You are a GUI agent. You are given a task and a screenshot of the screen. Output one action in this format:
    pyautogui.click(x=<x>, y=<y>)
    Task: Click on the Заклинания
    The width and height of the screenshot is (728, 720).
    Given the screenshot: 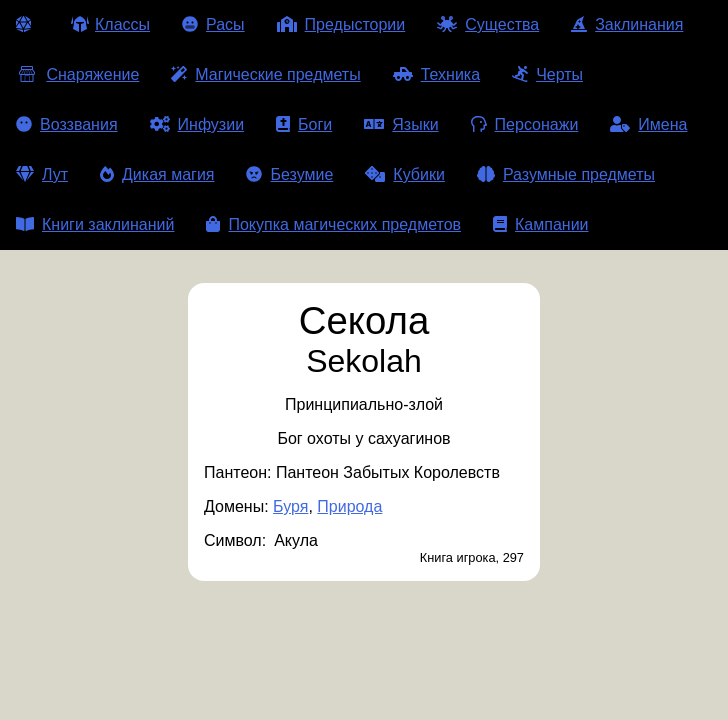 What is the action you would take?
    pyautogui.click(x=627, y=24)
    